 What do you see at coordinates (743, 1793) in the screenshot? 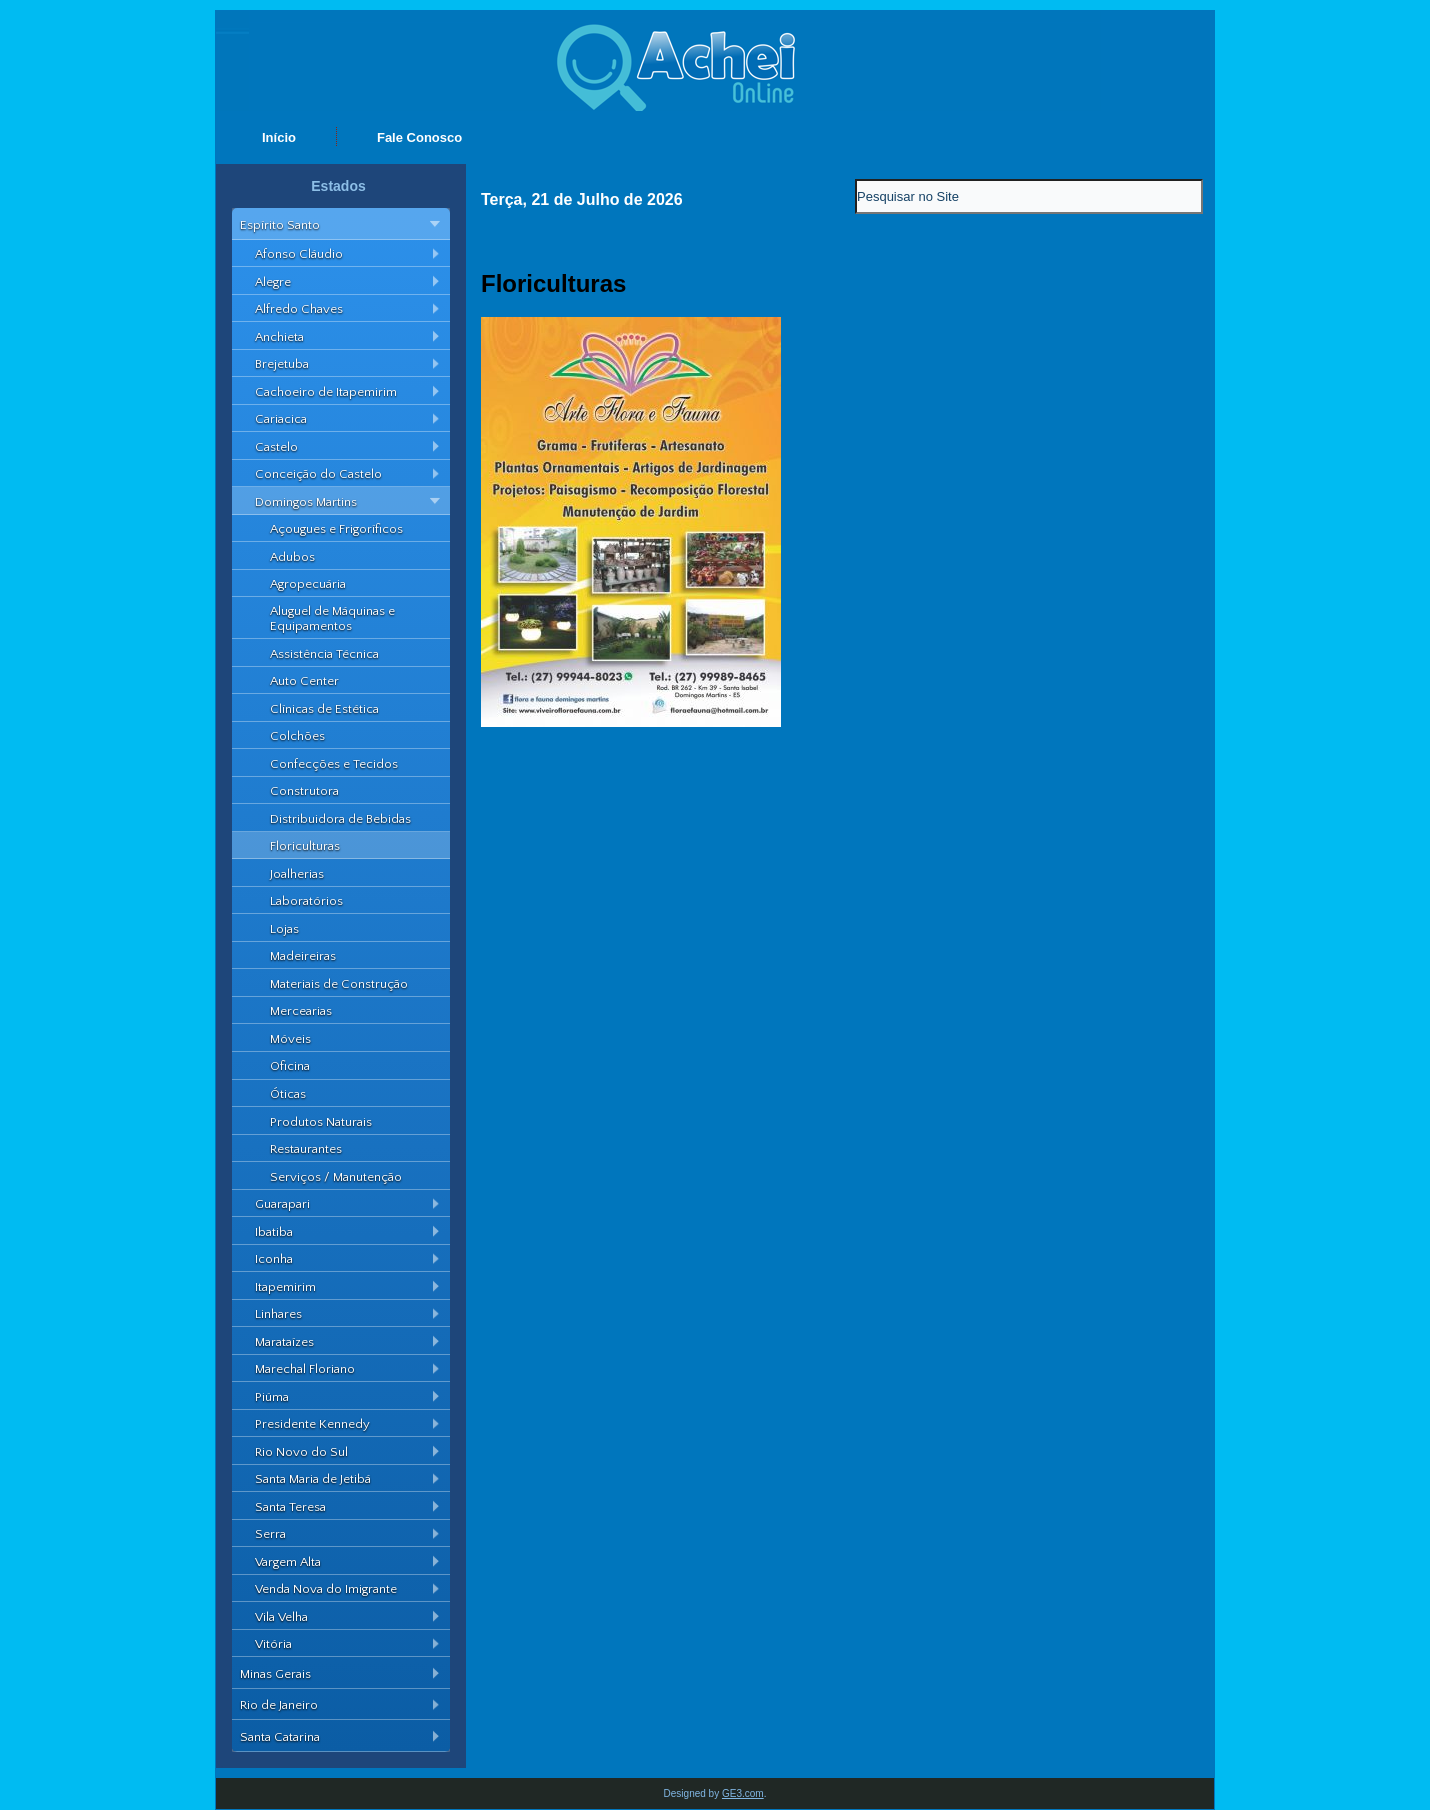
I see `GE3.com` at bounding box center [743, 1793].